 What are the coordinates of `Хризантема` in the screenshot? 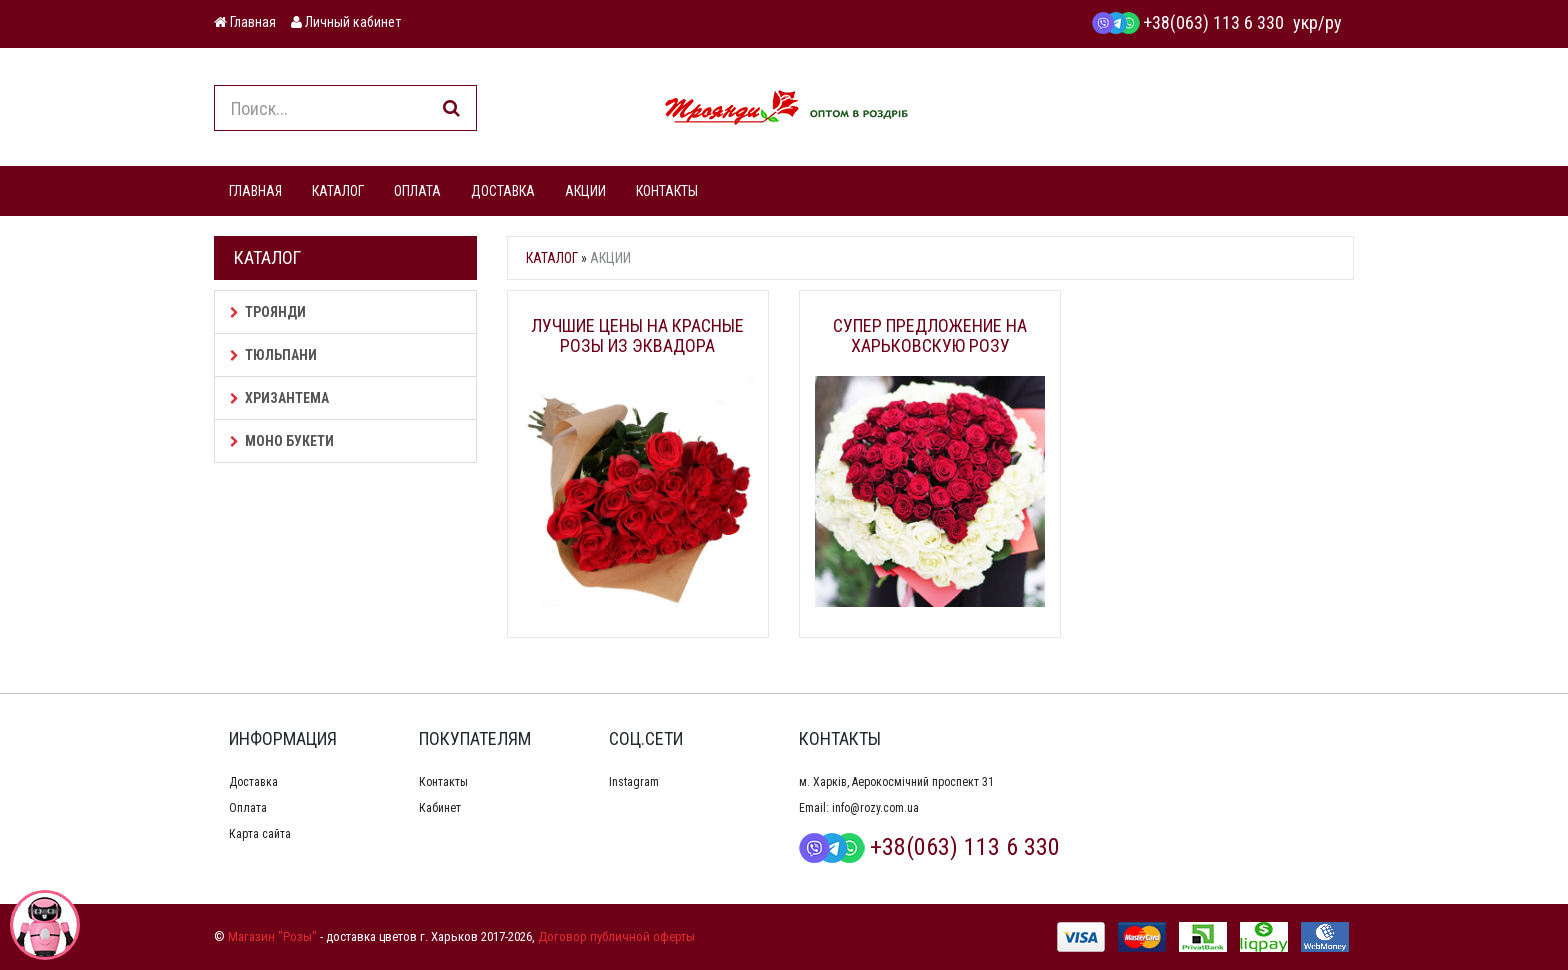 It's located at (279, 398).